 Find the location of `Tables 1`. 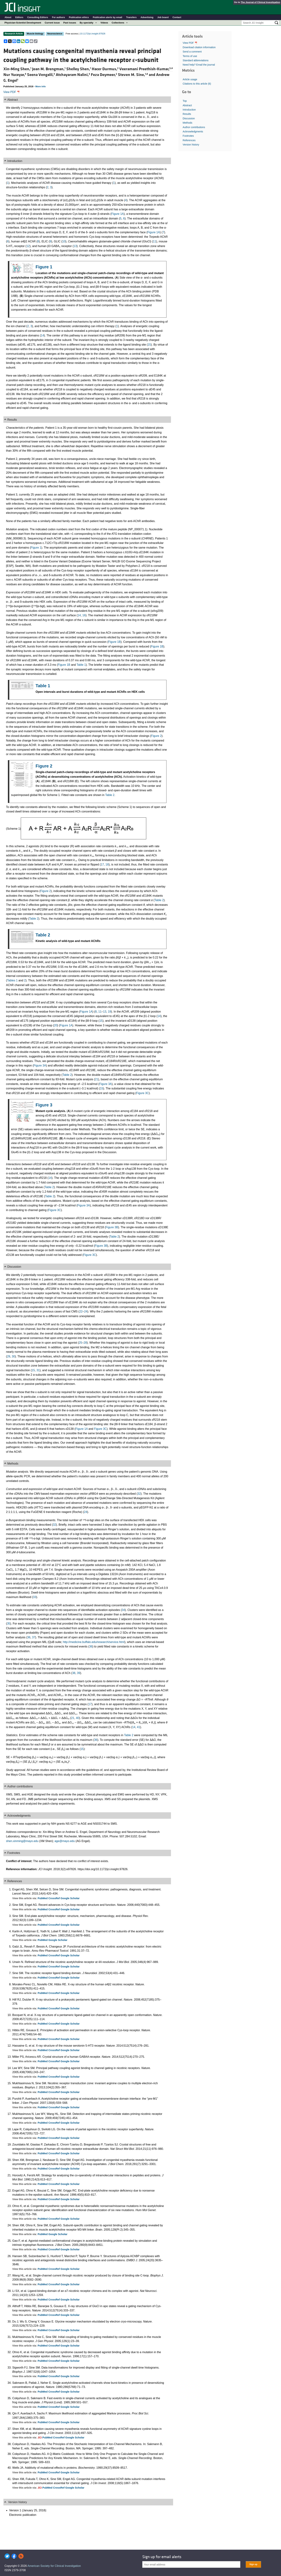

Tables 1 is located at coordinates (12, 980).